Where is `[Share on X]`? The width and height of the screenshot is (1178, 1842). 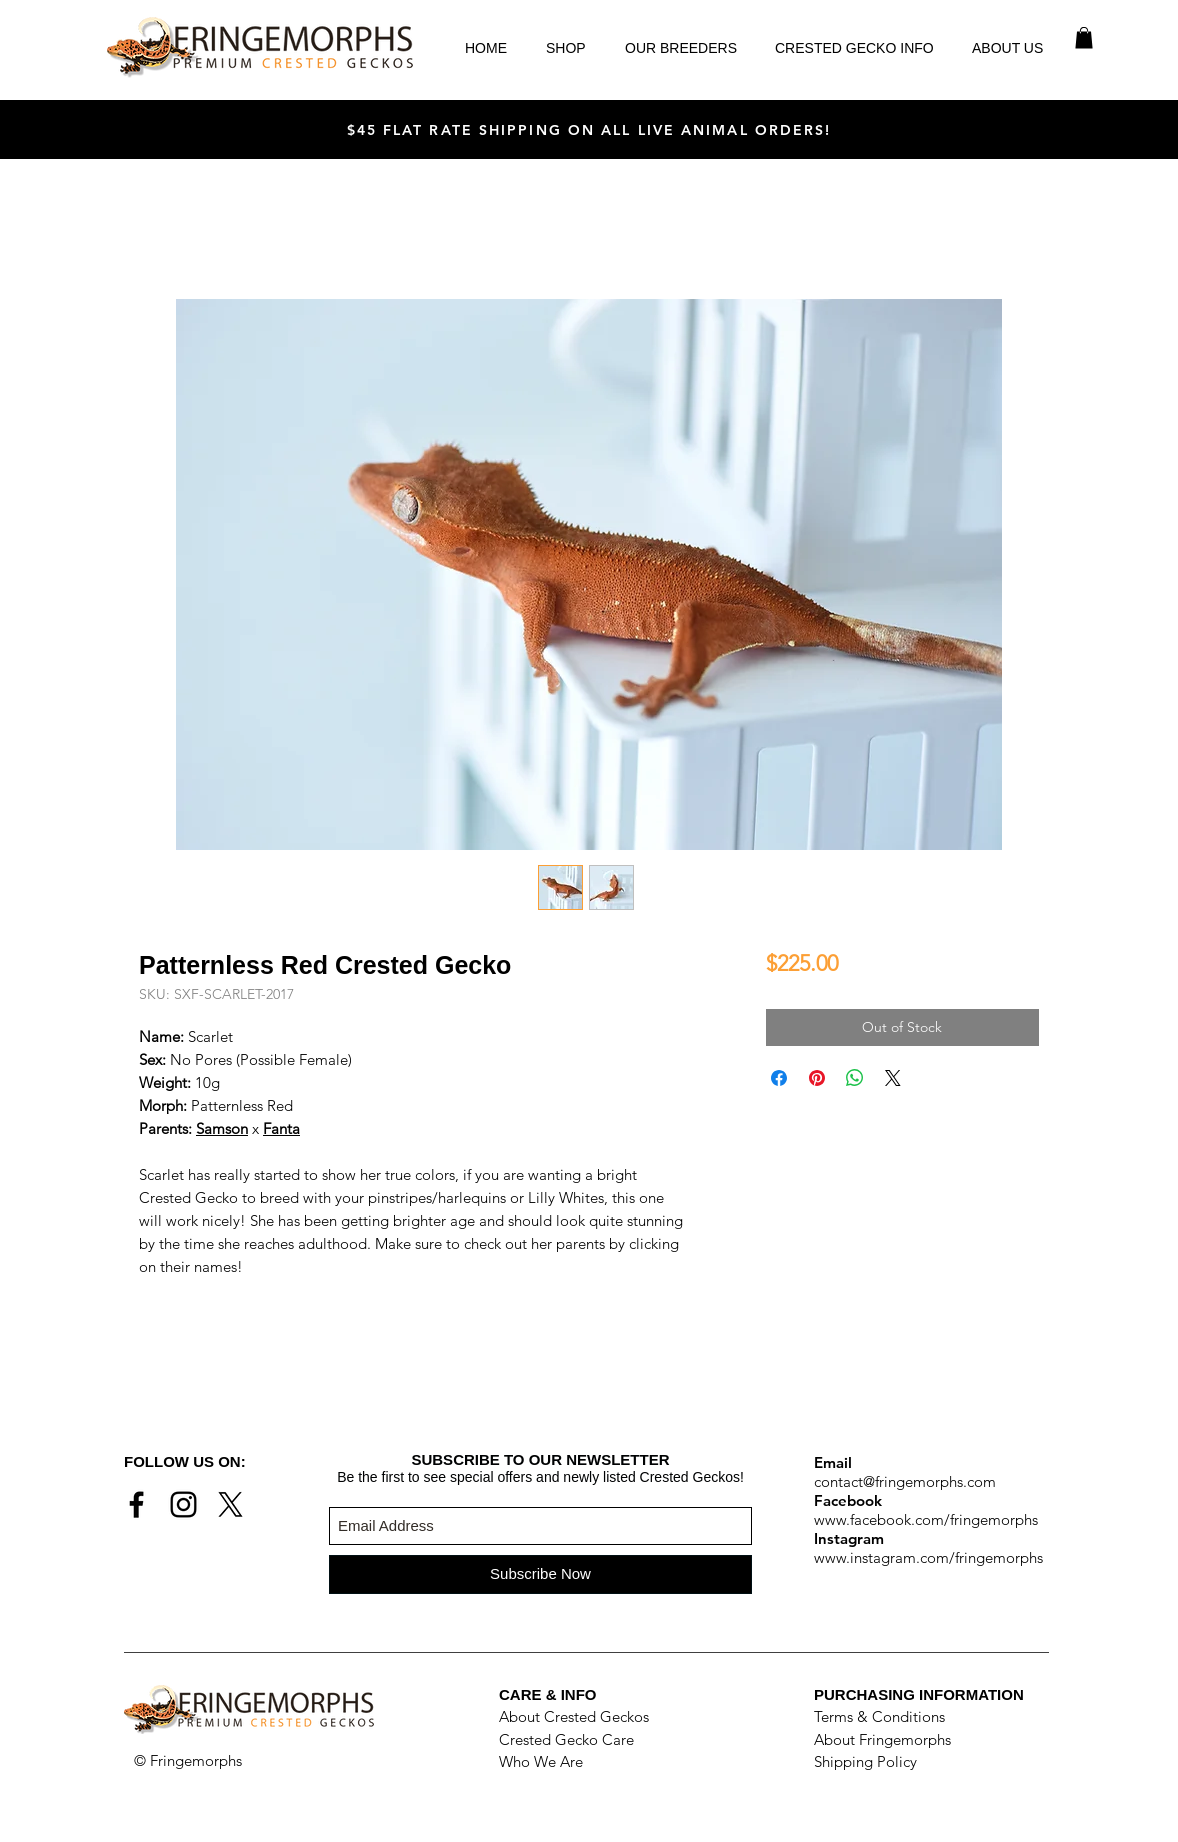 [Share on X] is located at coordinates (893, 1078).